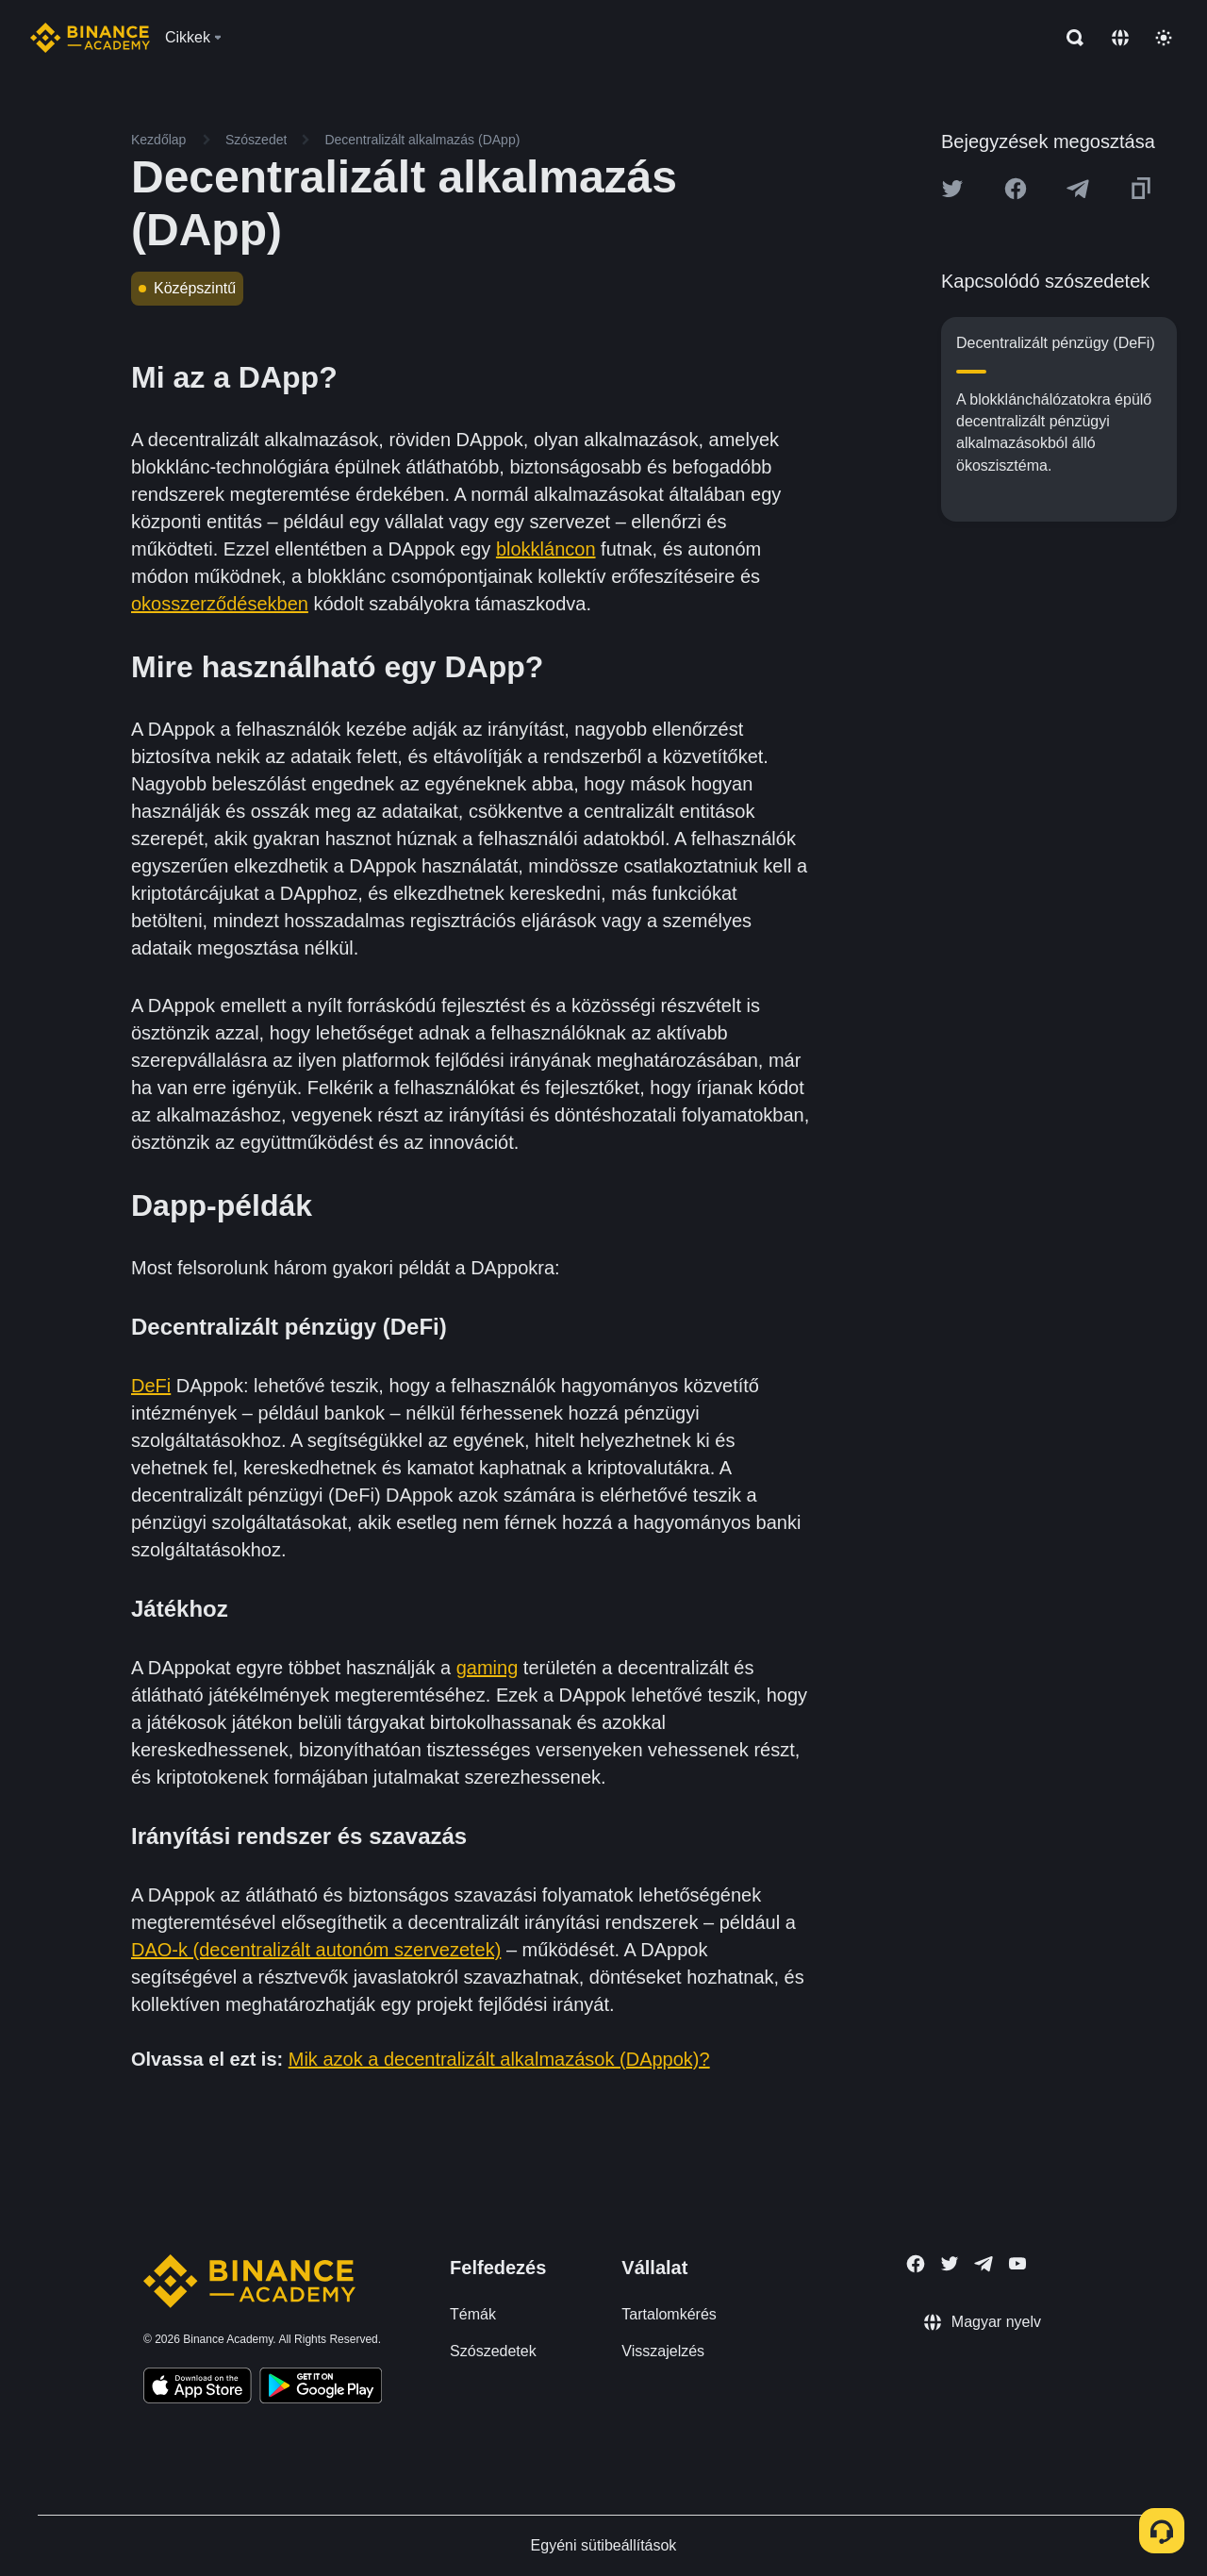 The image size is (1207, 2576). What do you see at coordinates (320, 2388) in the screenshot?
I see `[Download Academy app for Android]` at bounding box center [320, 2388].